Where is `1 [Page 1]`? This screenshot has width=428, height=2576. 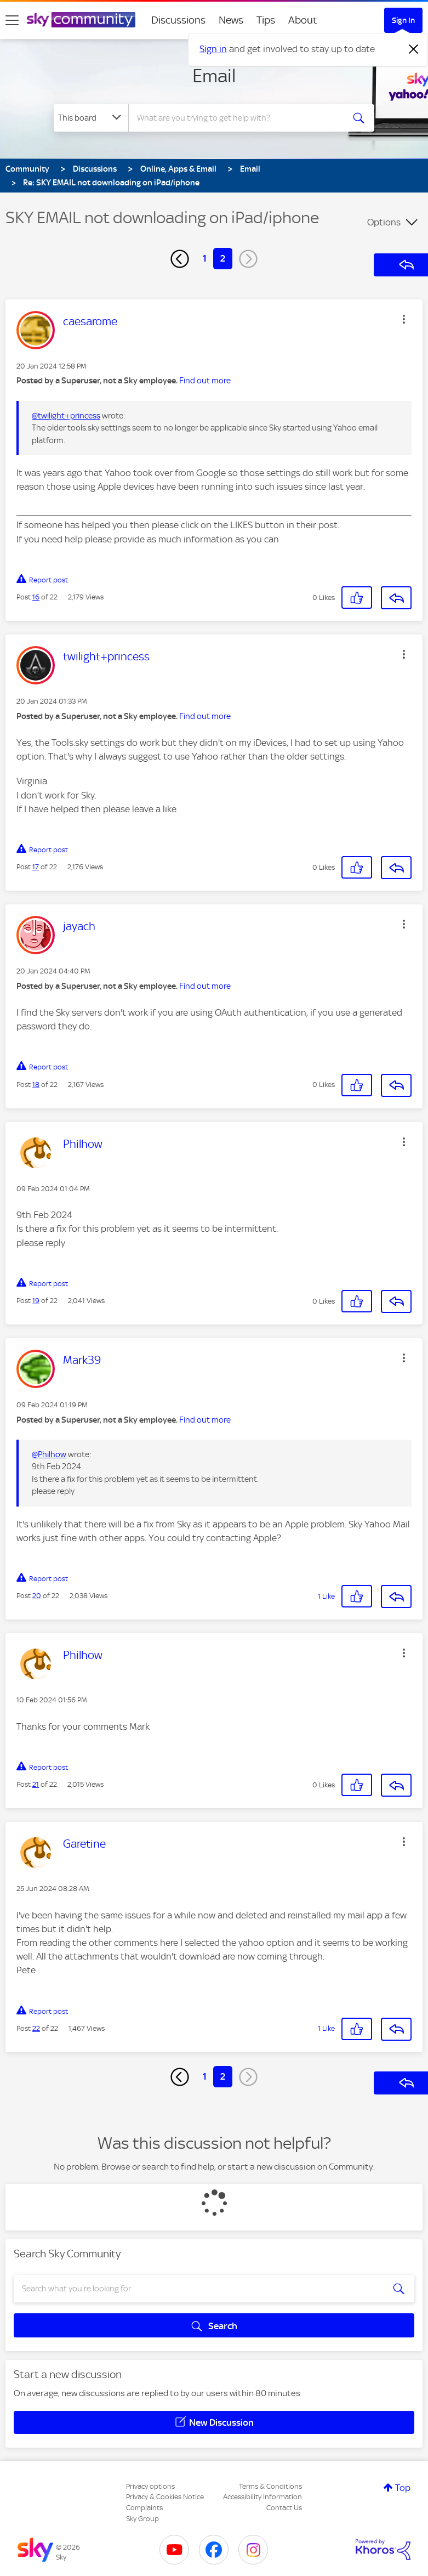 1 [Page 1] is located at coordinates (205, 258).